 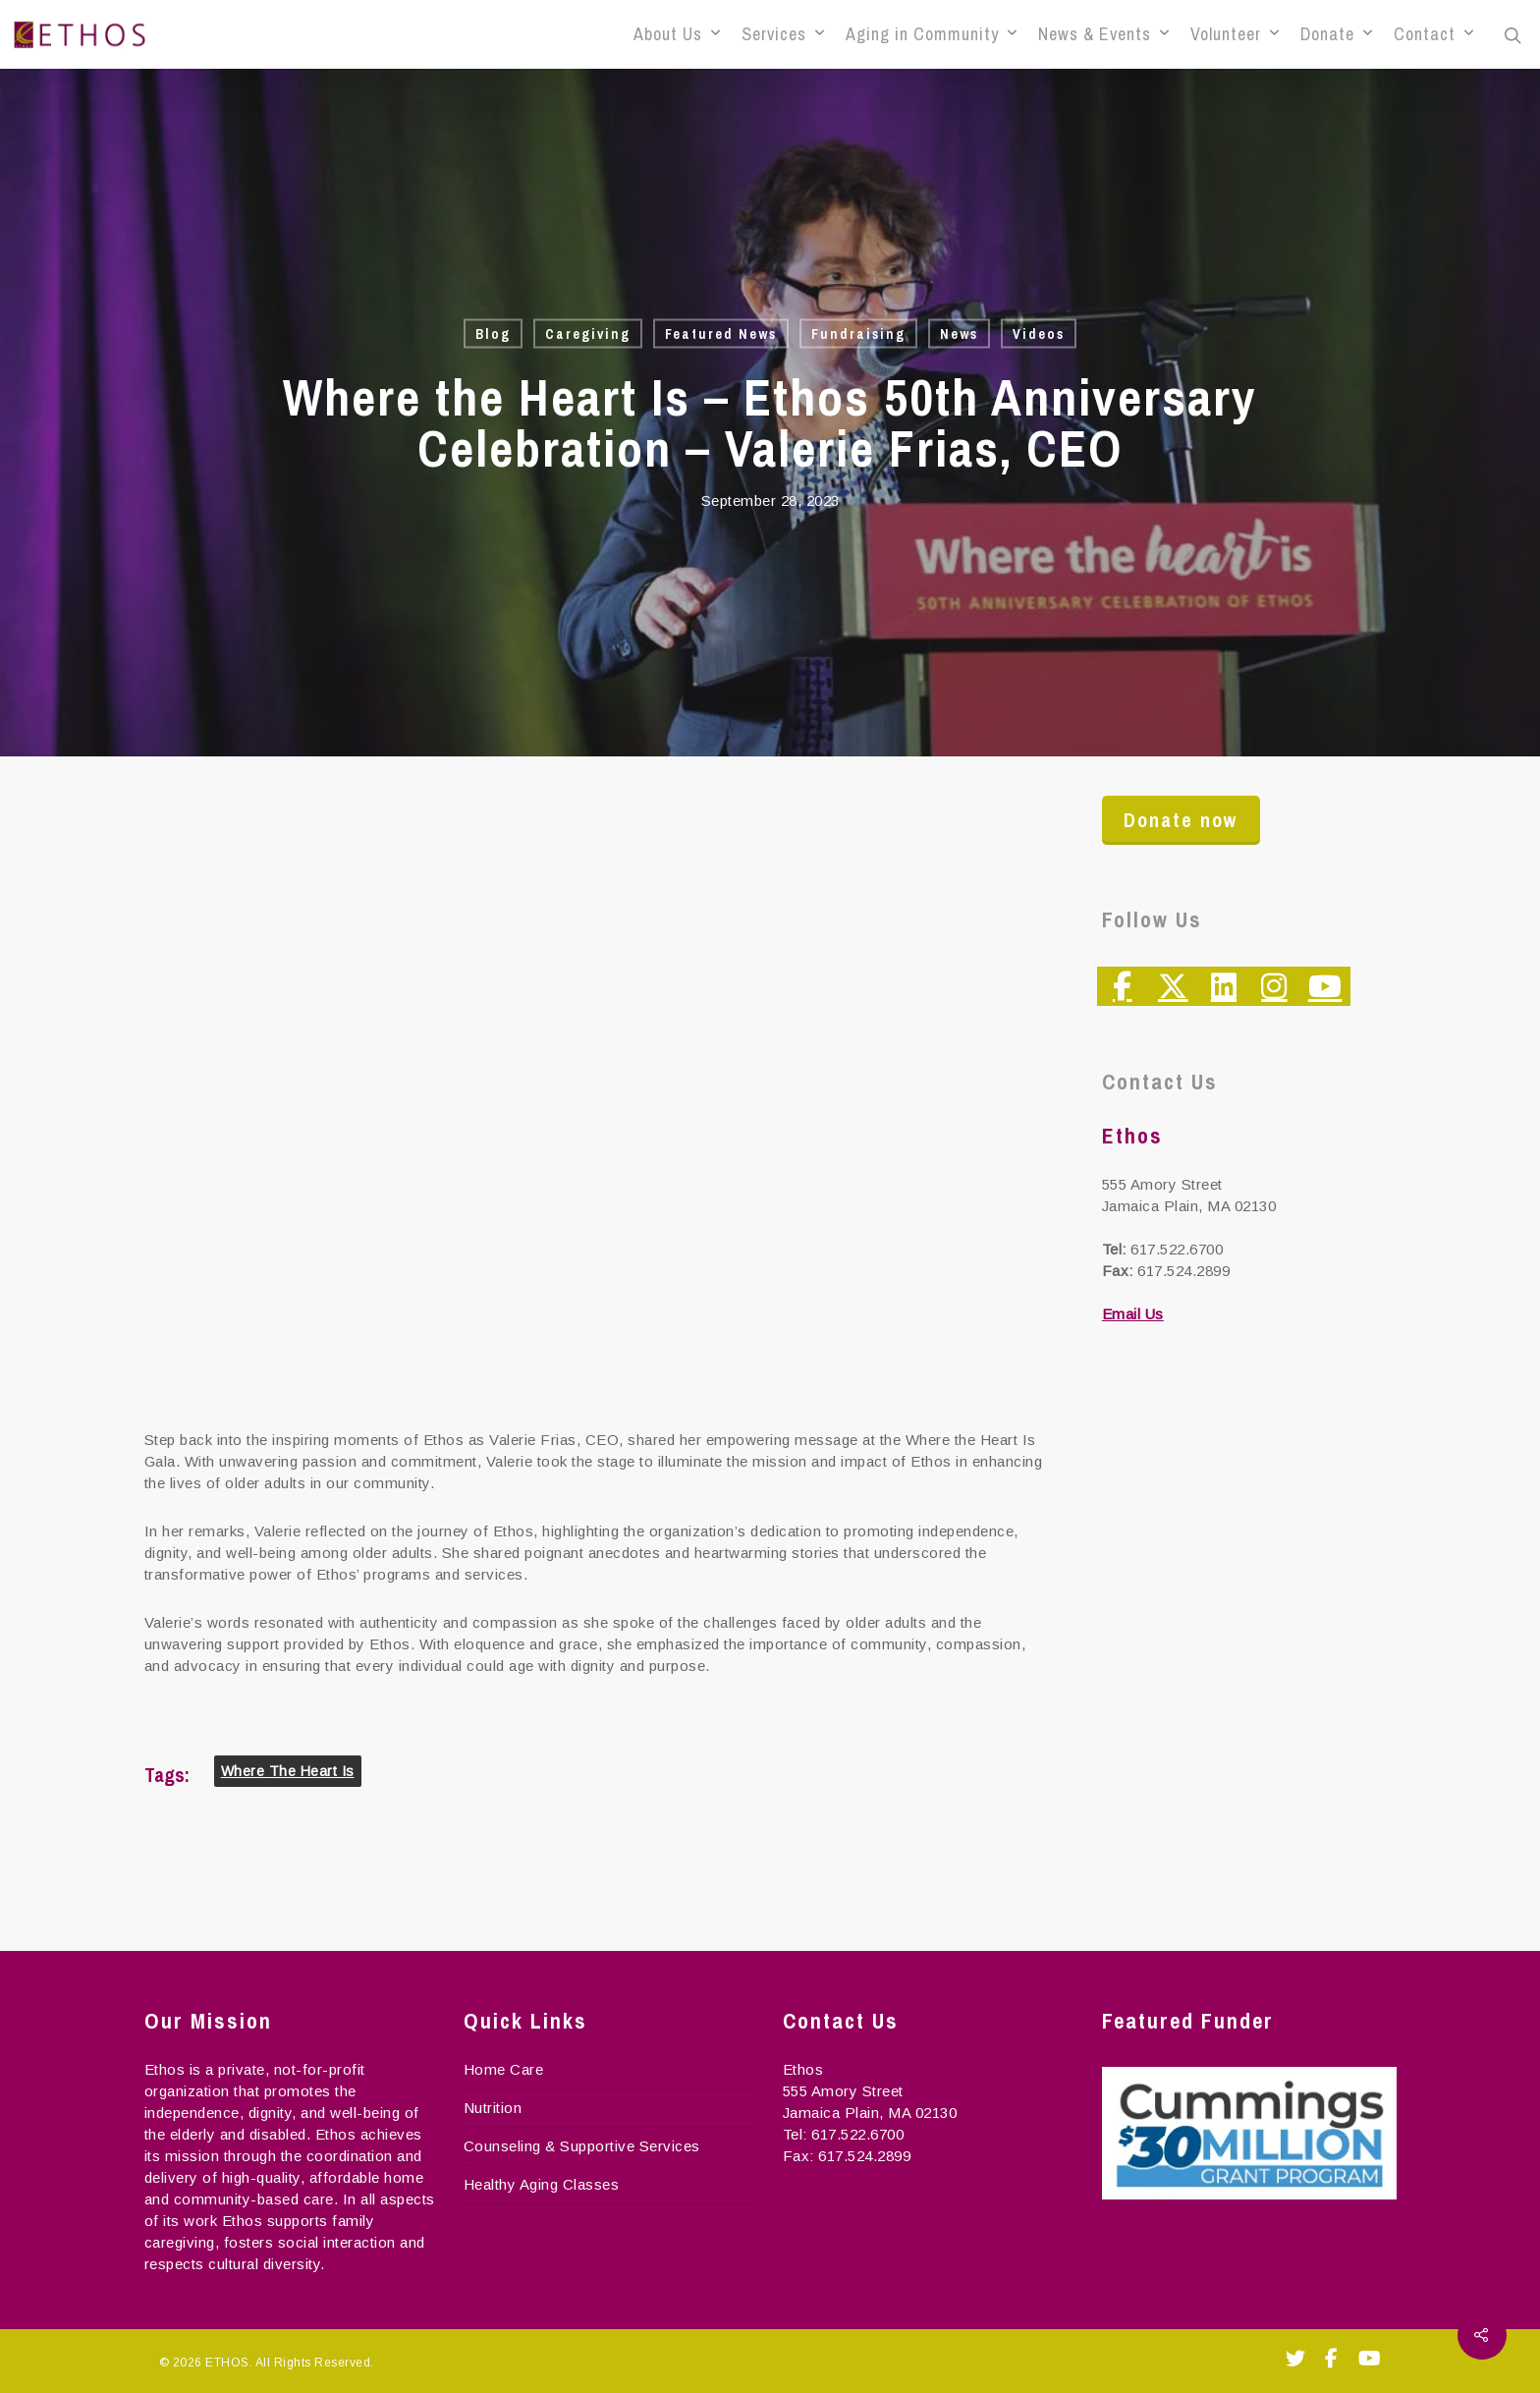 I want to click on Donate, so click(x=1336, y=34).